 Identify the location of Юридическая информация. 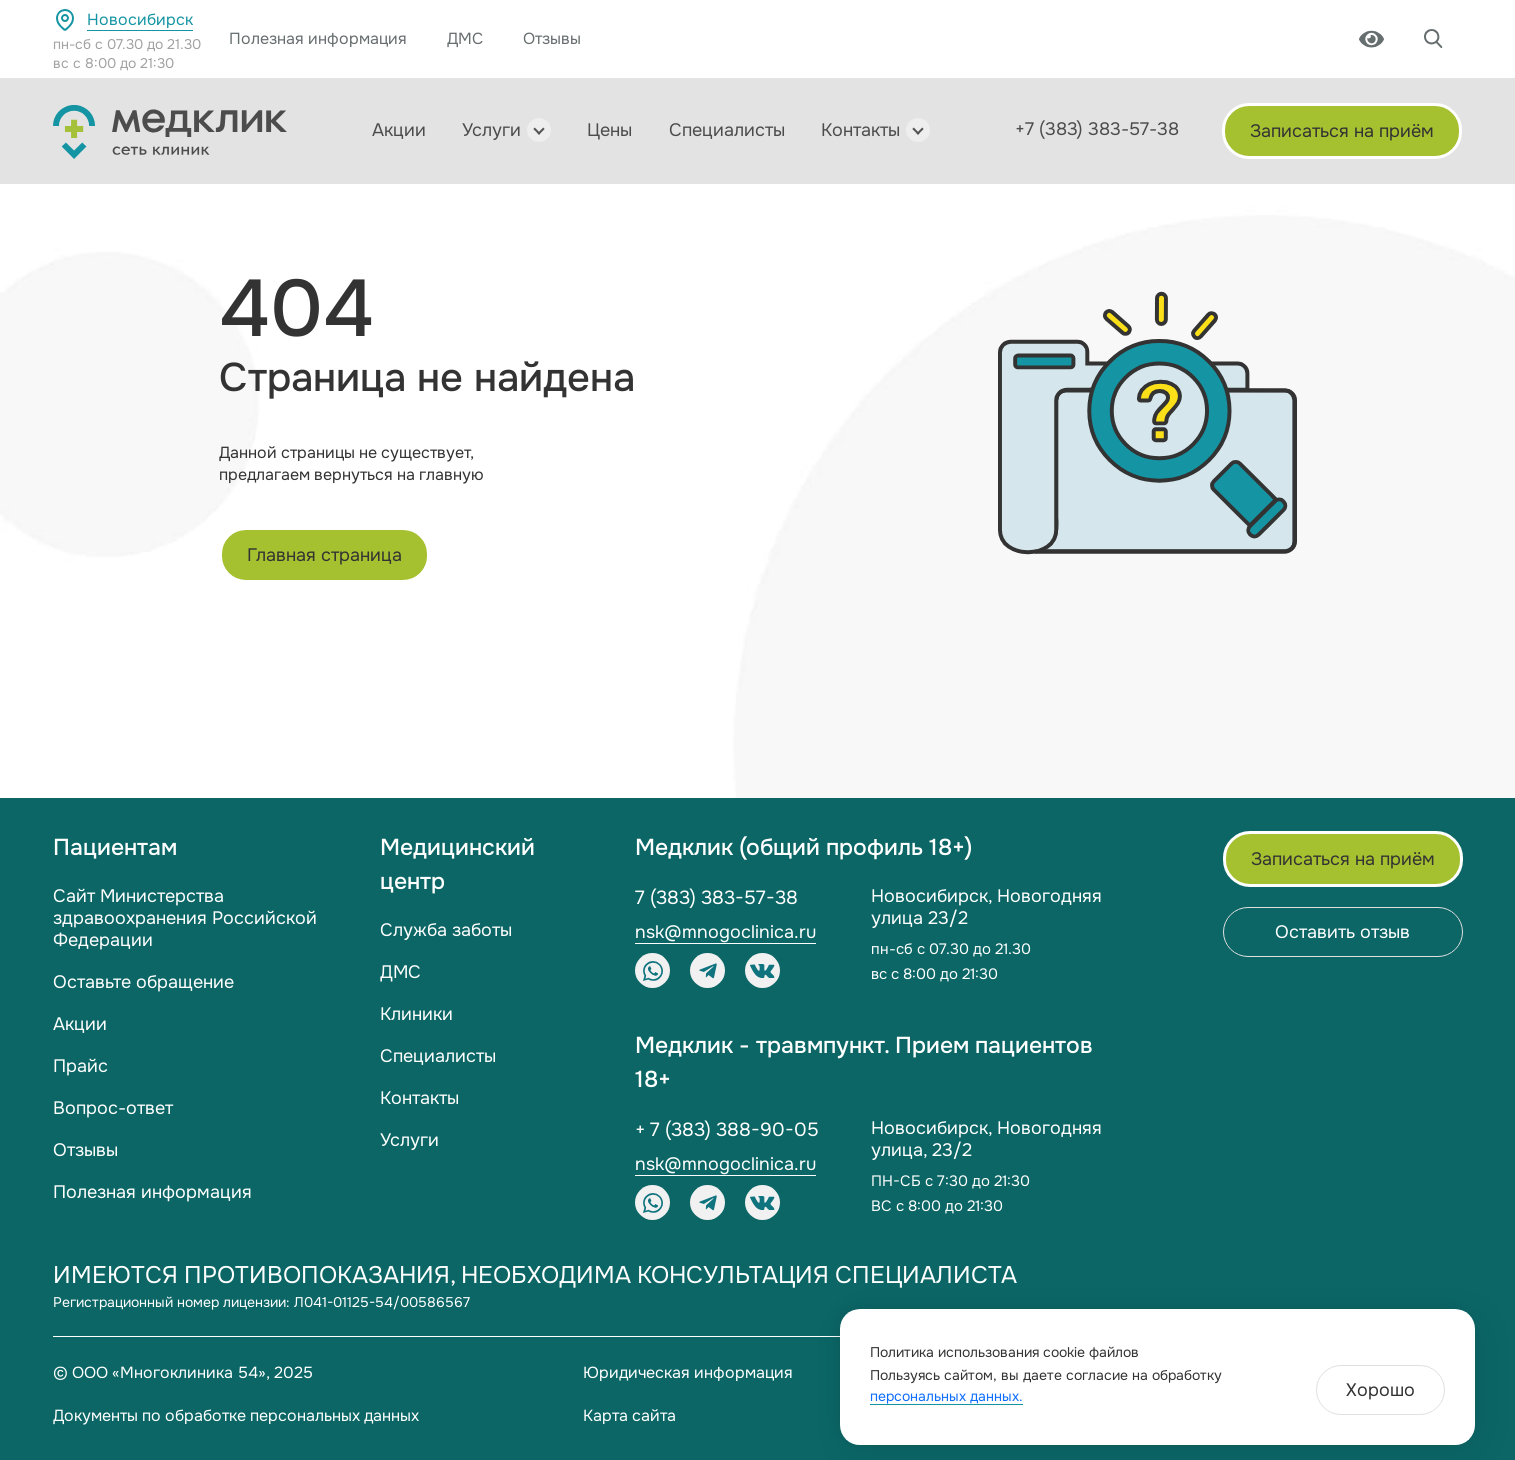
(688, 1372).